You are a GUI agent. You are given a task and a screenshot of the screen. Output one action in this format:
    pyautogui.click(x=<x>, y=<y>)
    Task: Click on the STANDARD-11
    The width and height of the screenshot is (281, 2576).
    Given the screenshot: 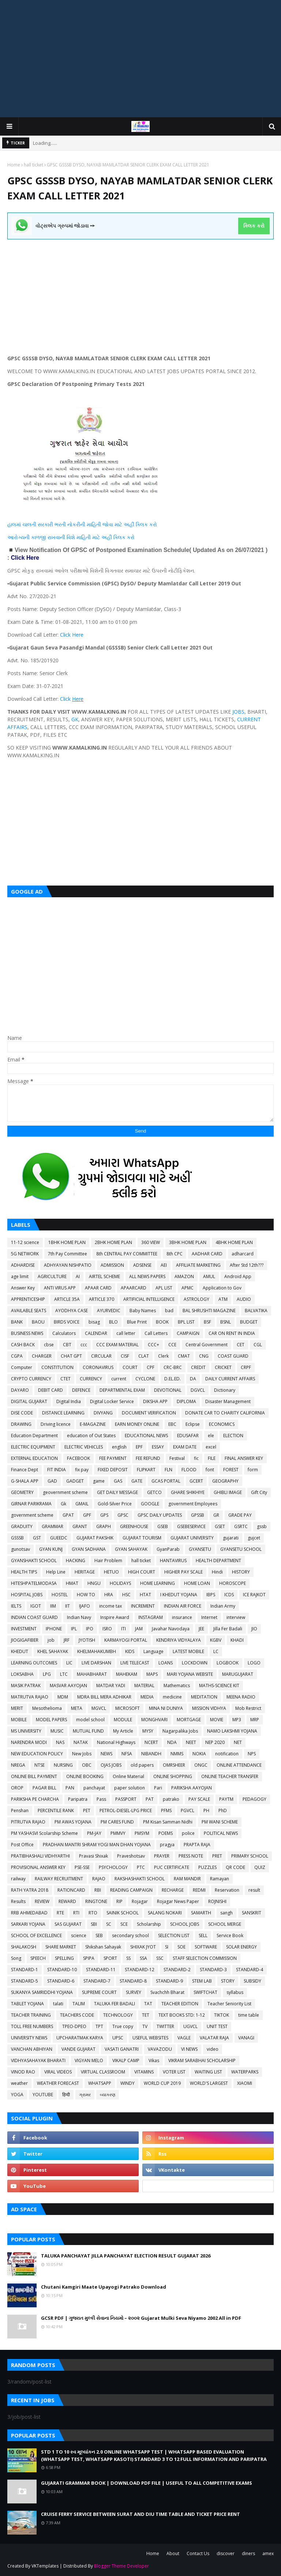 What is the action you would take?
    pyautogui.click(x=101, y=1969)
    